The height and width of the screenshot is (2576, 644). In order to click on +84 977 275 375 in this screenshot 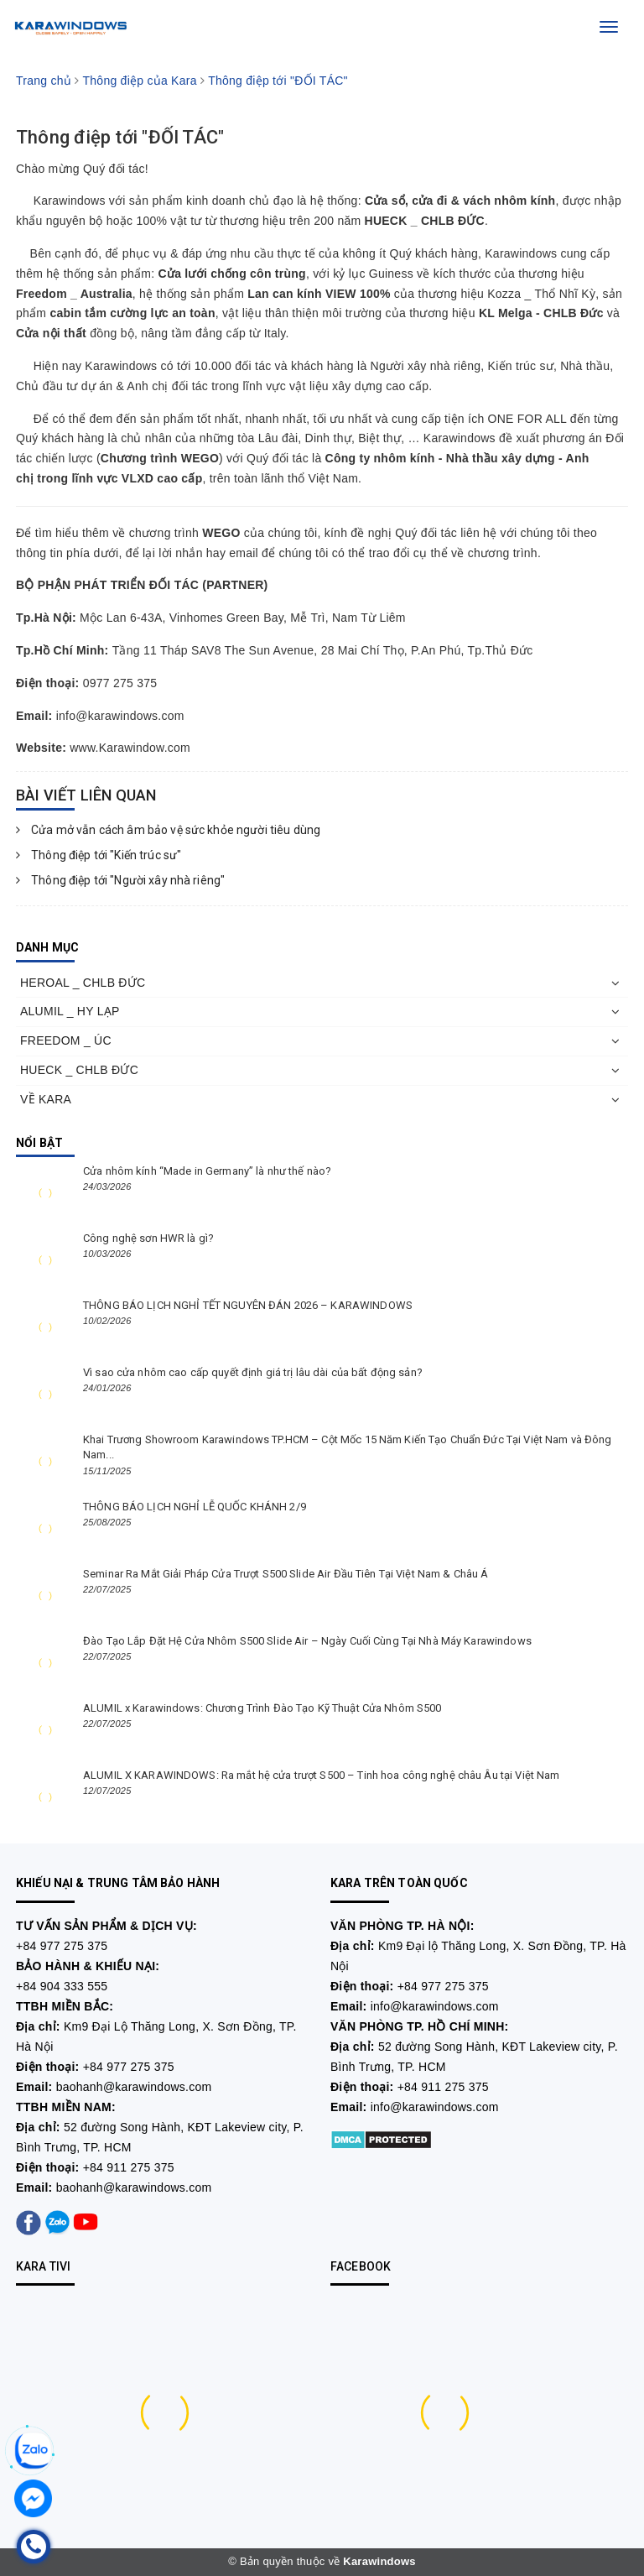, I will do `click(61, 1946)`.